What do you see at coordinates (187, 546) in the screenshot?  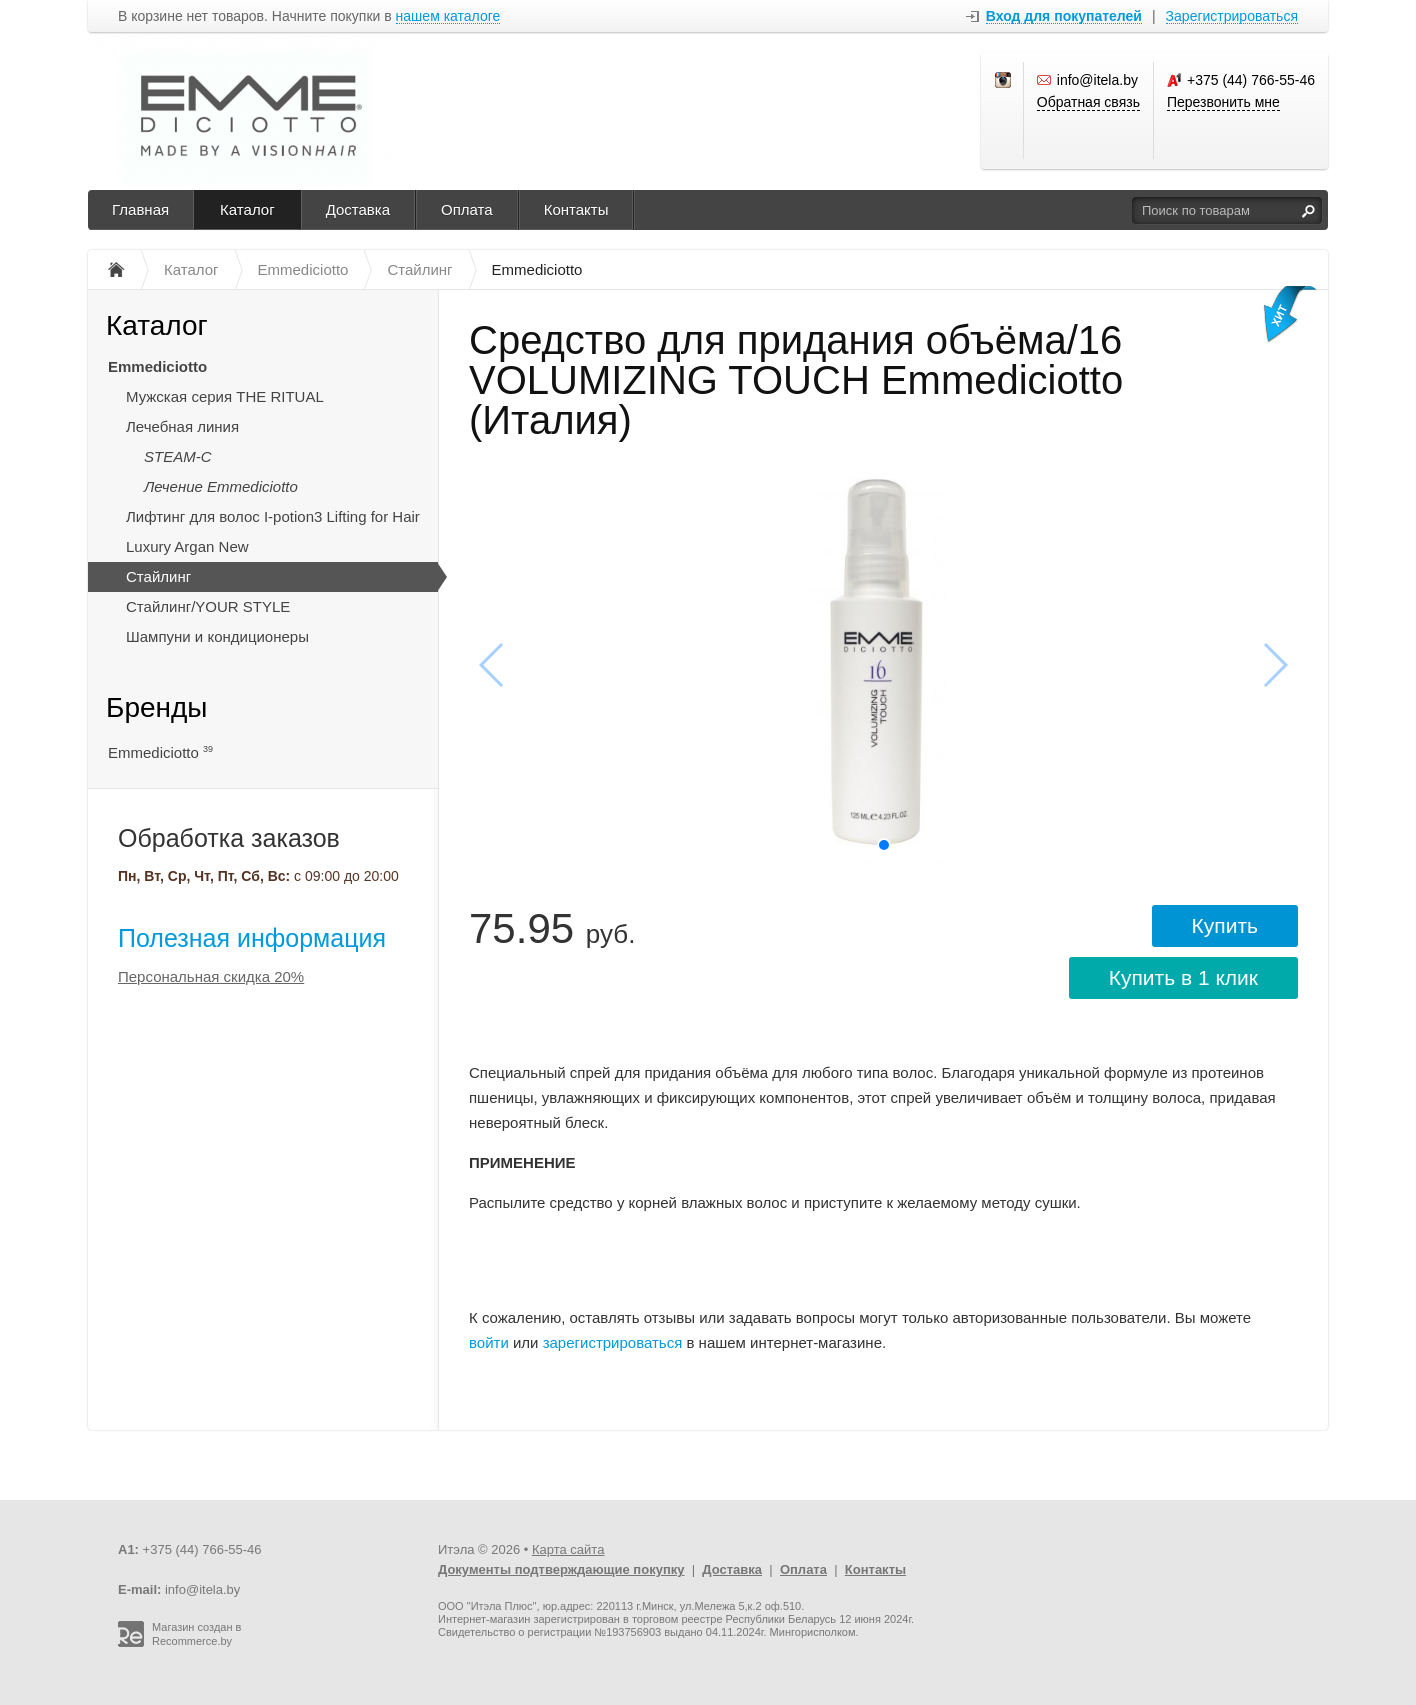 I see `Luxury Argan New` at bounding box center [187, 546].